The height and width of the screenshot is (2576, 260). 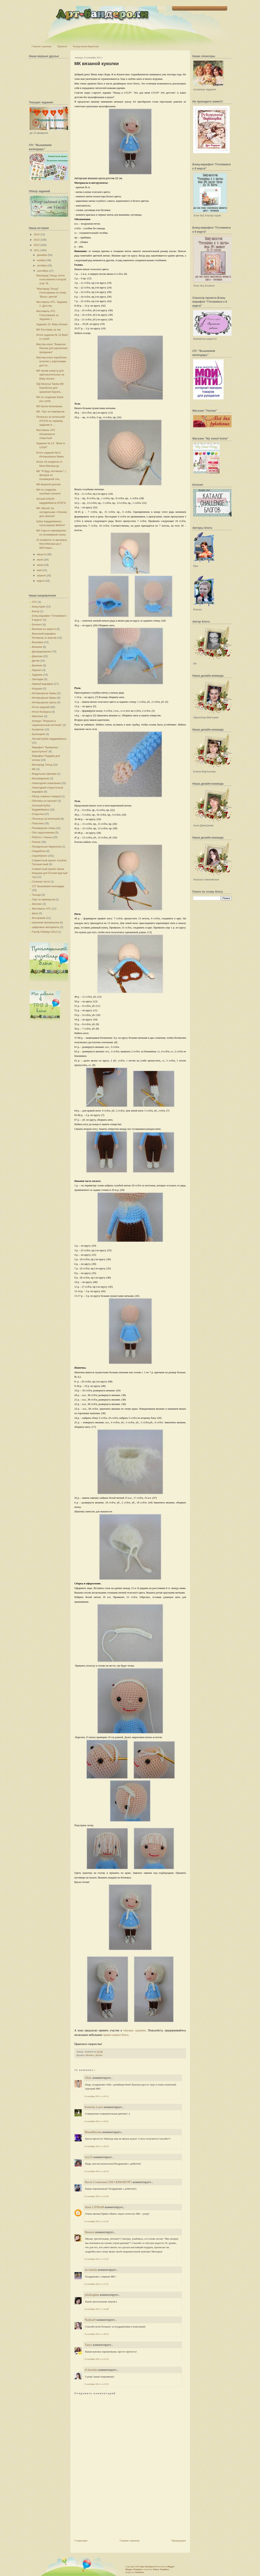 What do you see at coordinates (37, 674) in the screenshot?
I see `Задания` at bounding box center [37, 674].